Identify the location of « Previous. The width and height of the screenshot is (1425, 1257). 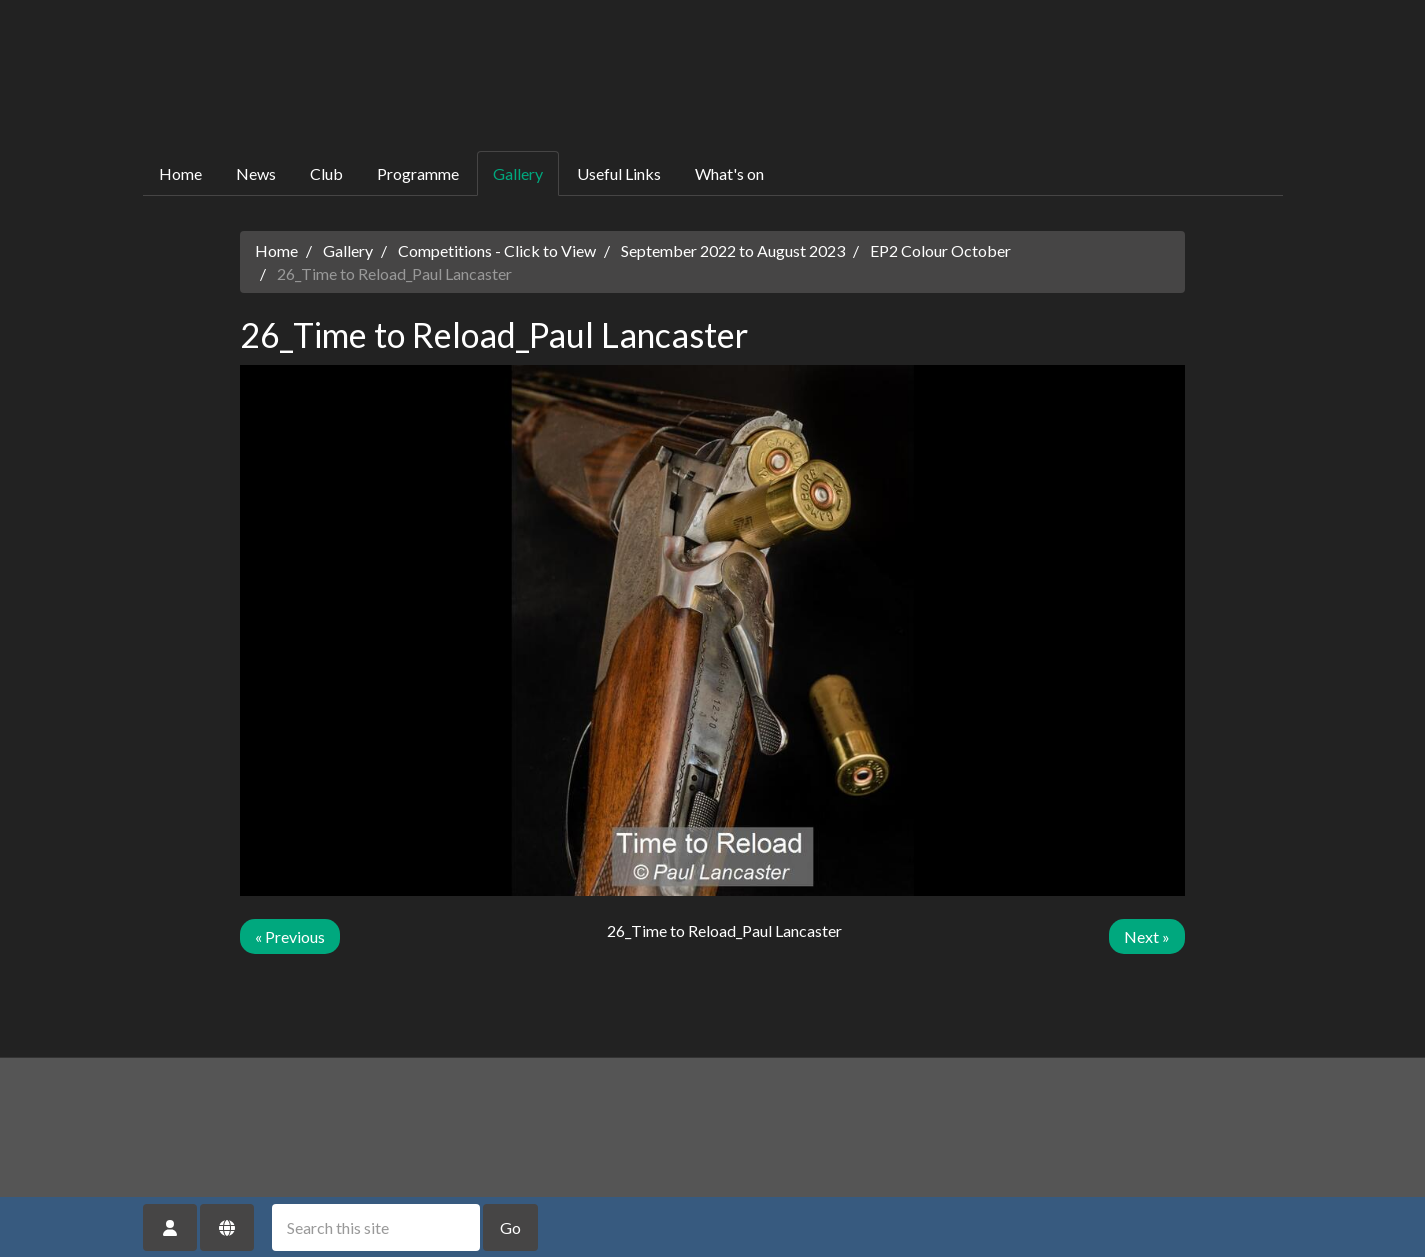
(290, 936).